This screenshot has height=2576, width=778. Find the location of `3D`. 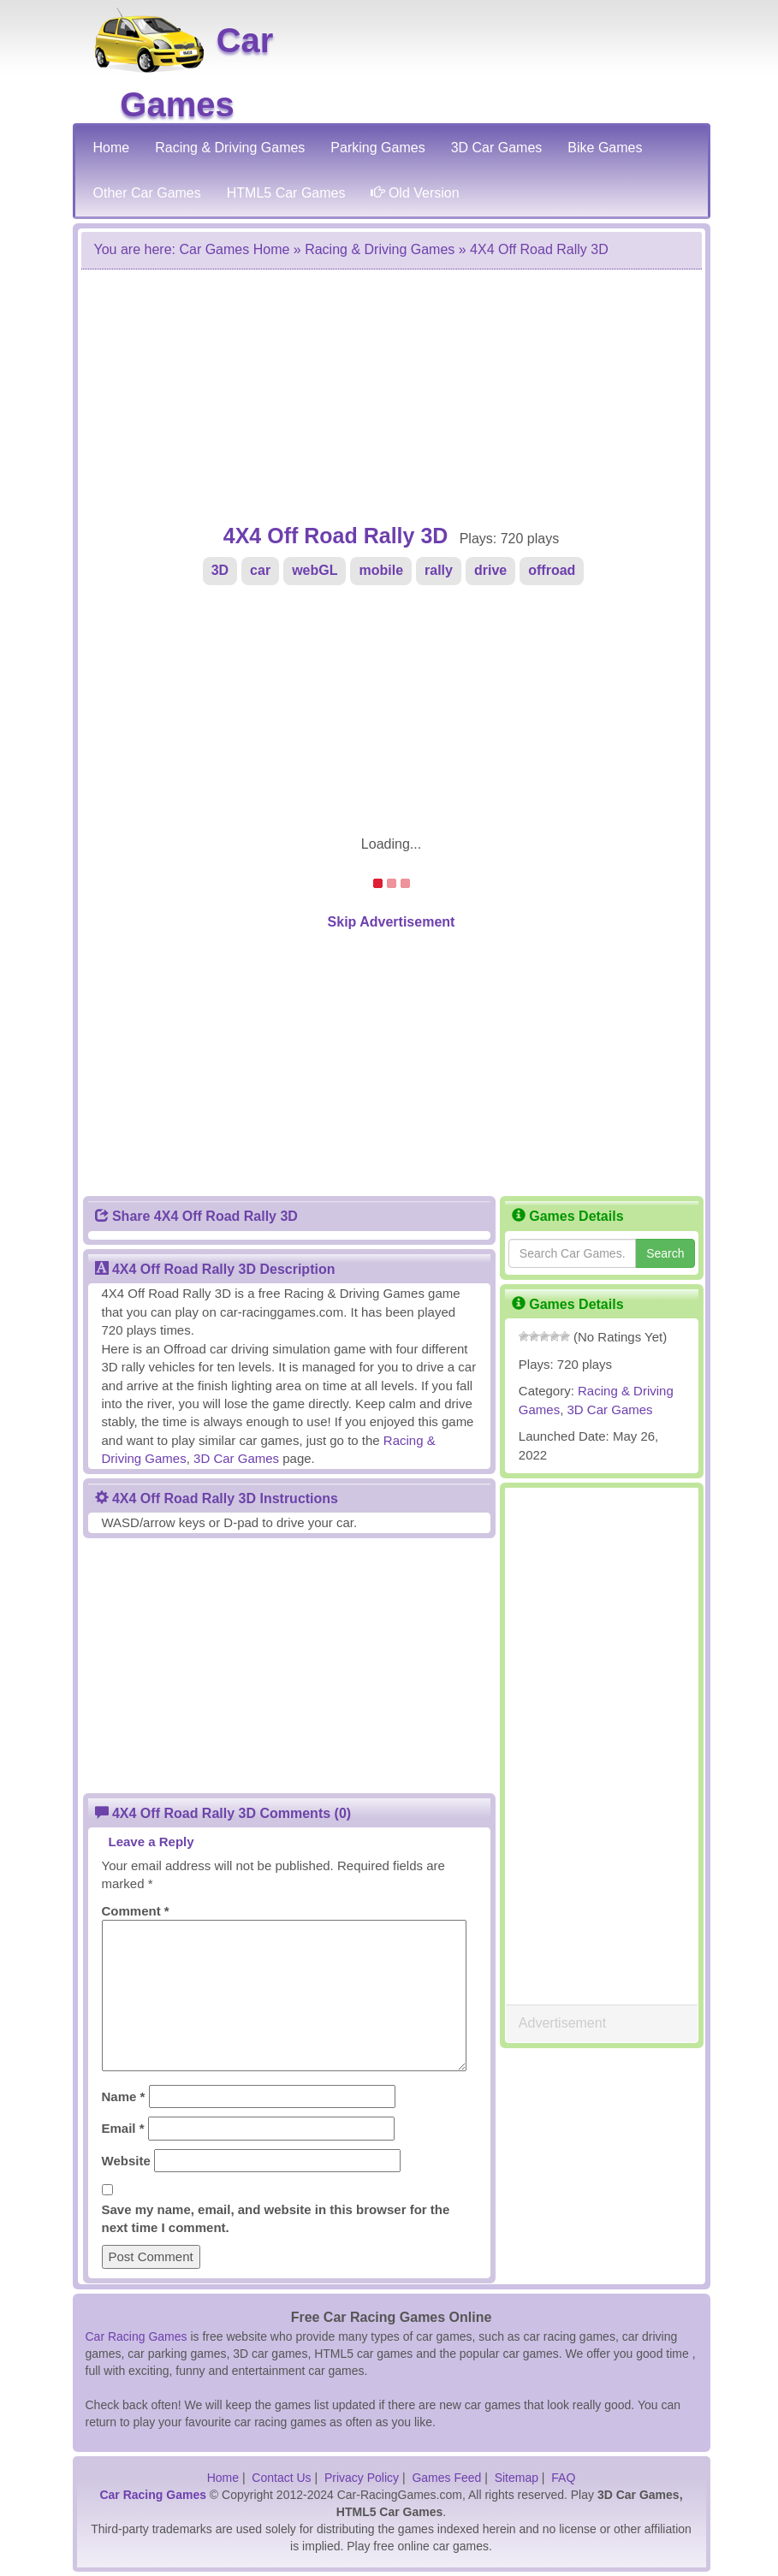

3D is located at coordinates (220, 570).